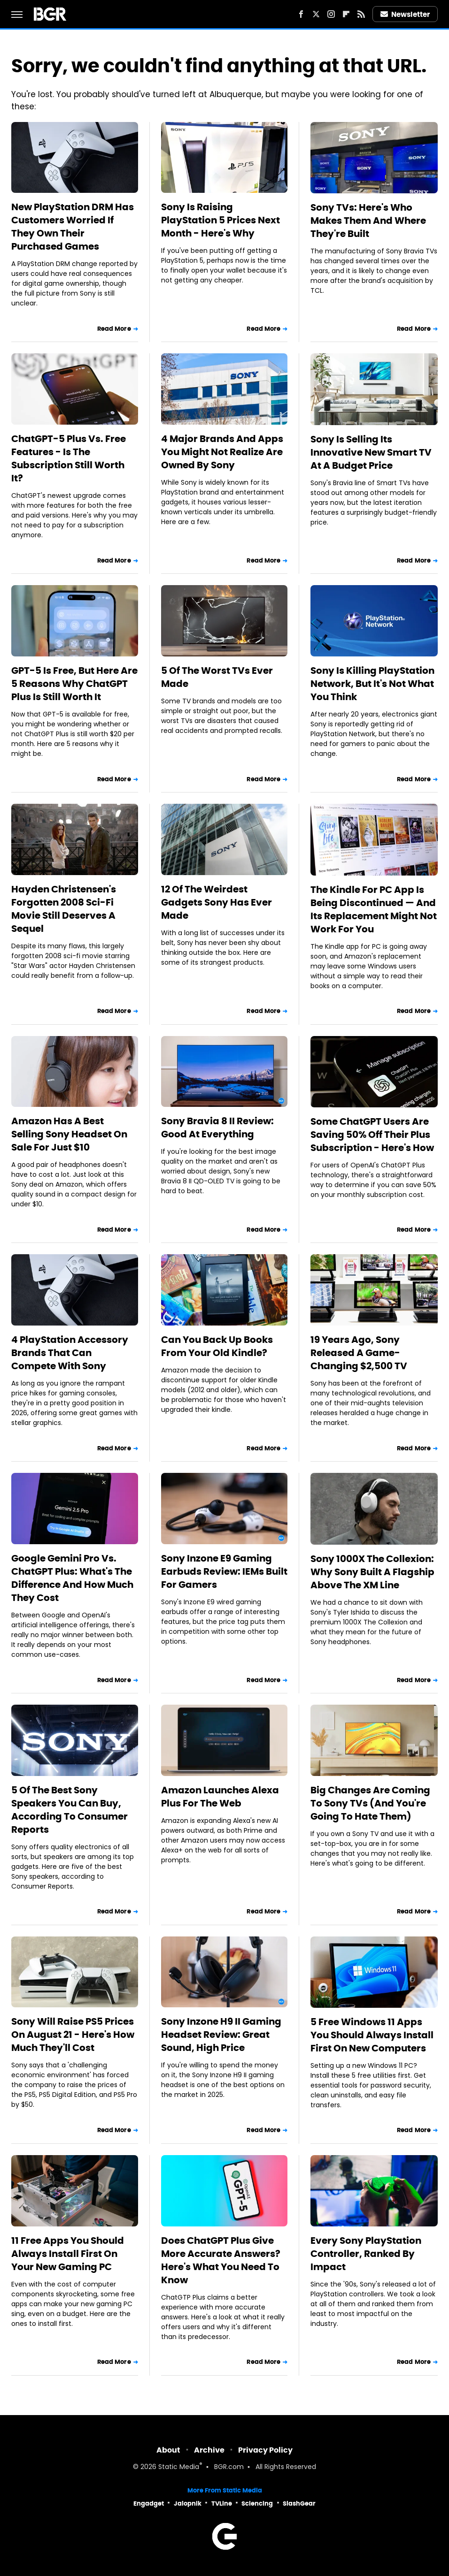 The height and width of the screenshot is (2576, 449). What do you see at coordinates (368, 220) in the screenshot?
I see `Sony TVs: Here's Who Makes Them And Where They're Built` at bounding box center [368, 220].